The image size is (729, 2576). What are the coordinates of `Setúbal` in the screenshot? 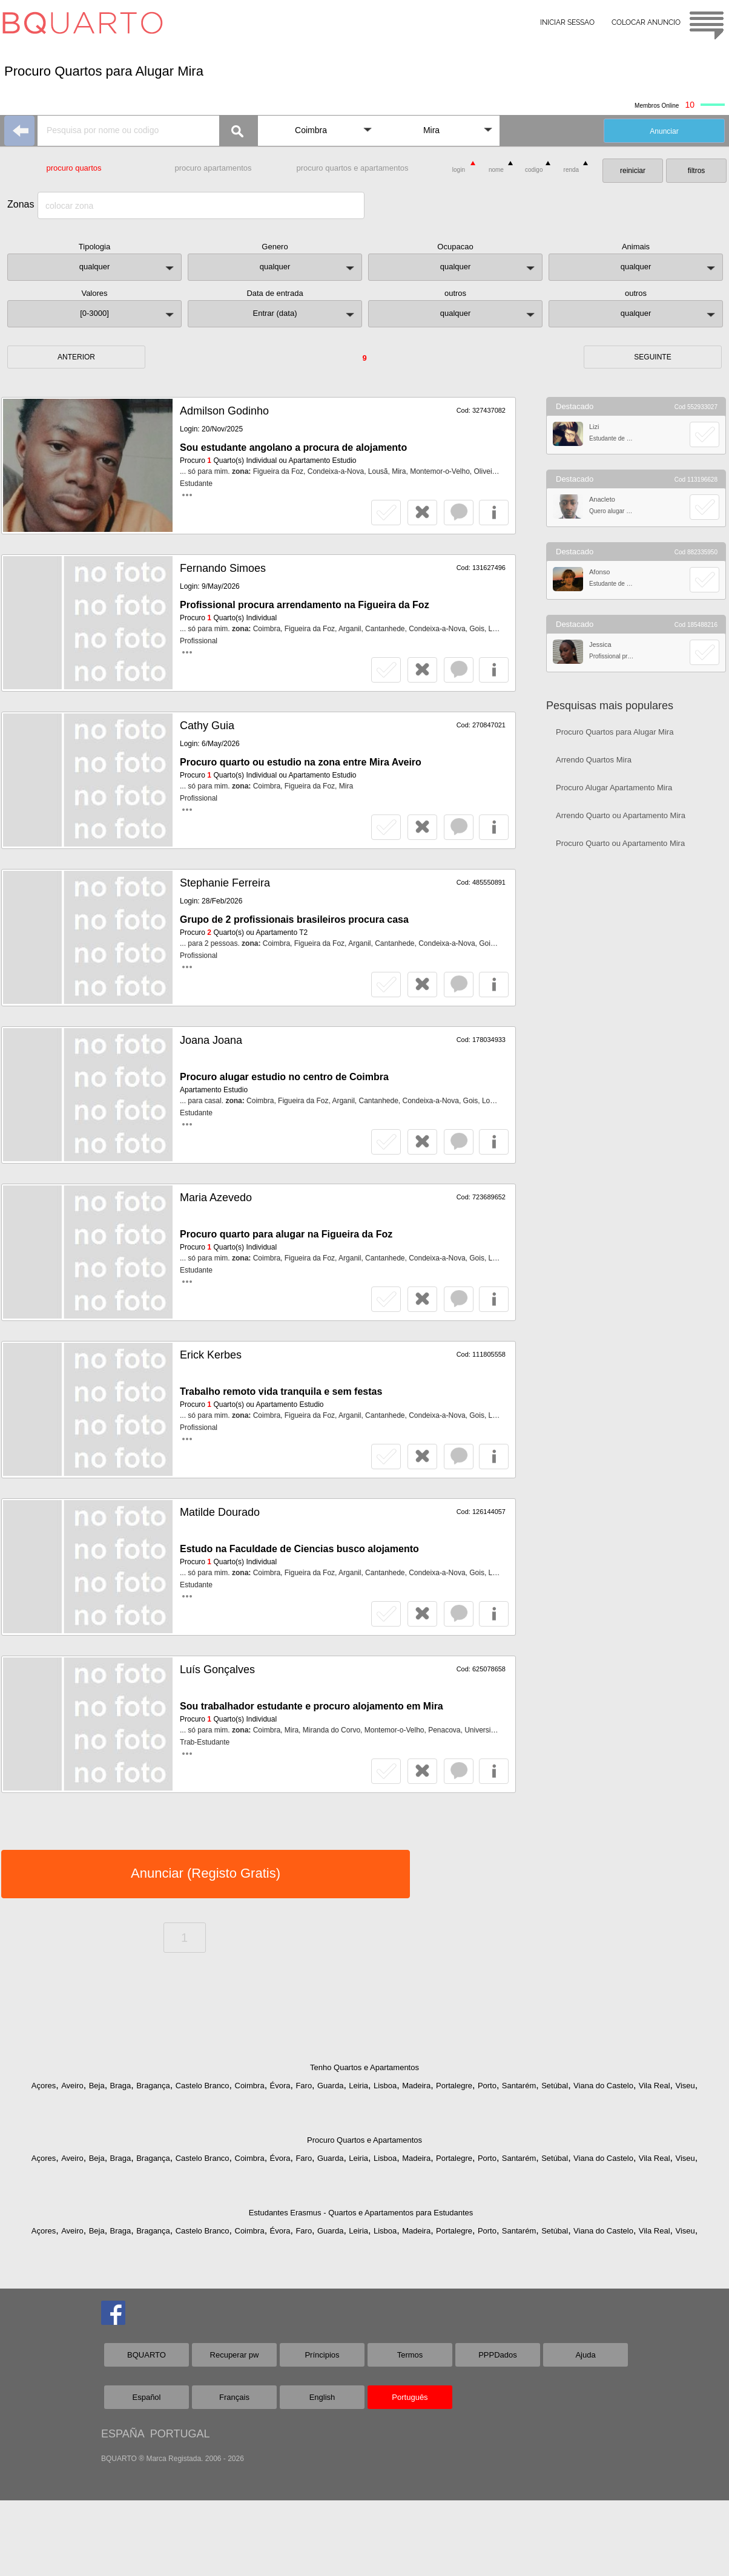 It's located at (554, 2085).